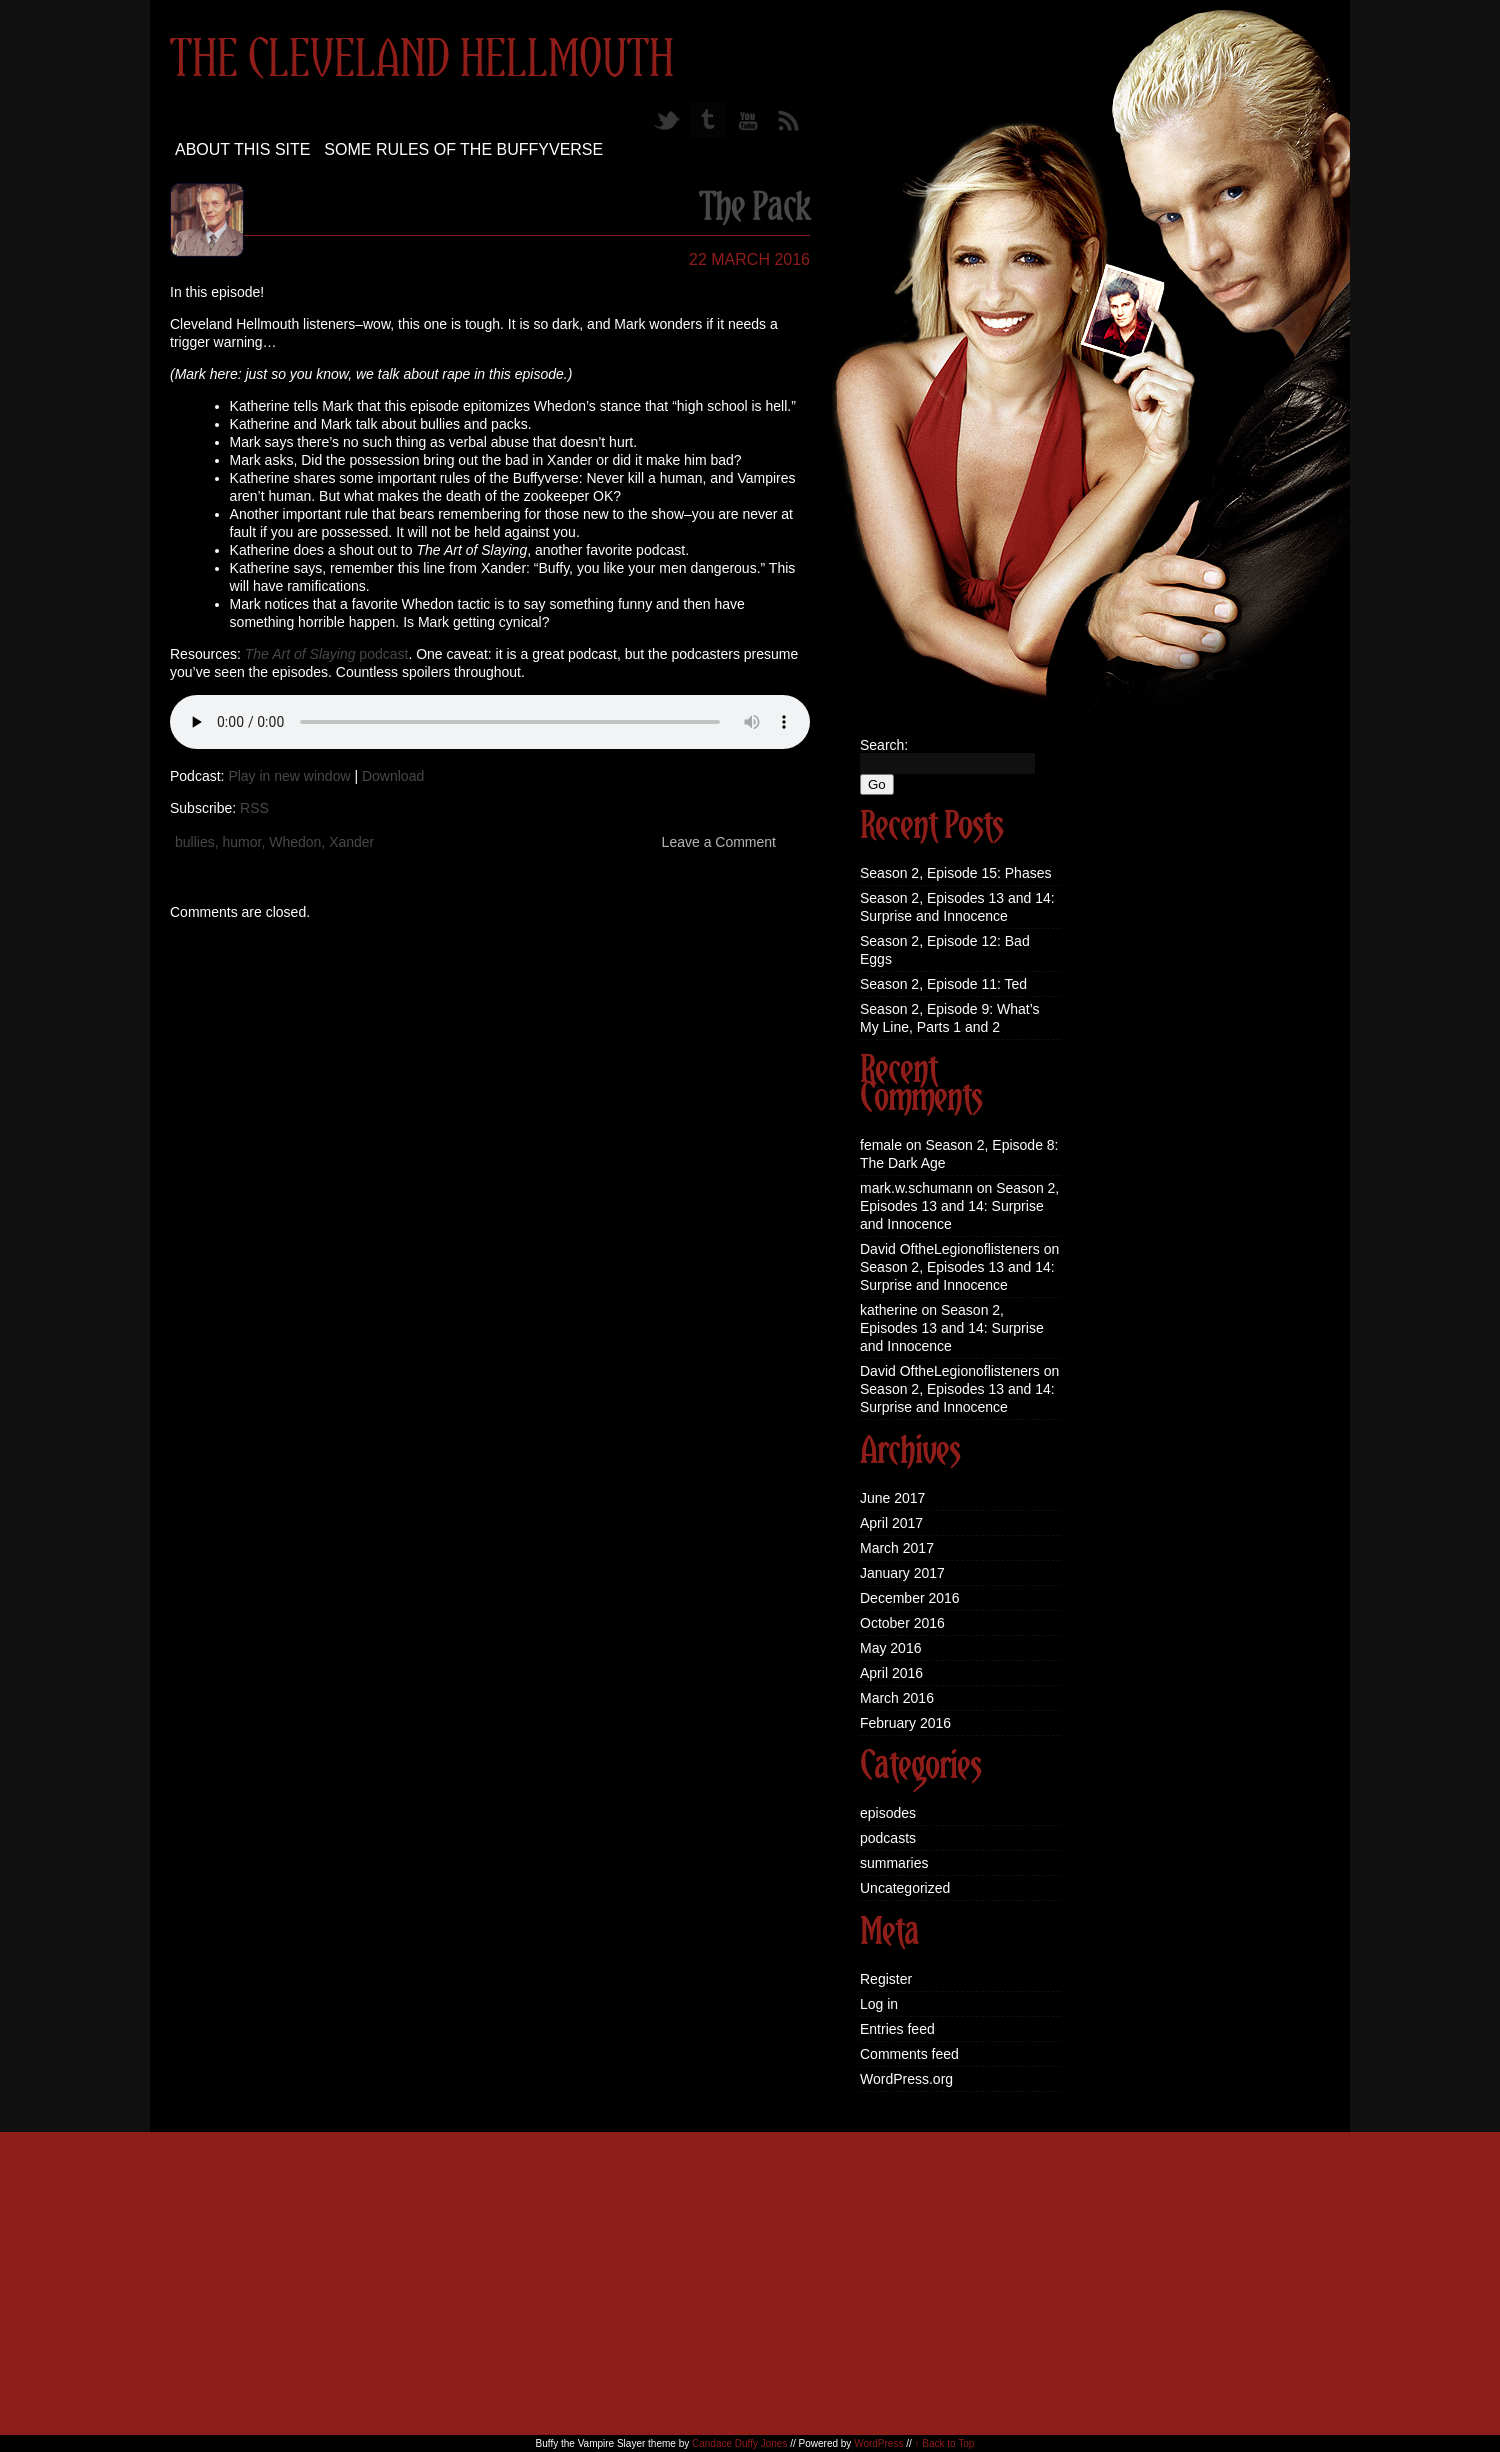 Image resolution: width=1500 pixels, height=2452 pixels. Describe the element at coordinates (878, 2443) in the screenshot. I see `WordPress` at that location.